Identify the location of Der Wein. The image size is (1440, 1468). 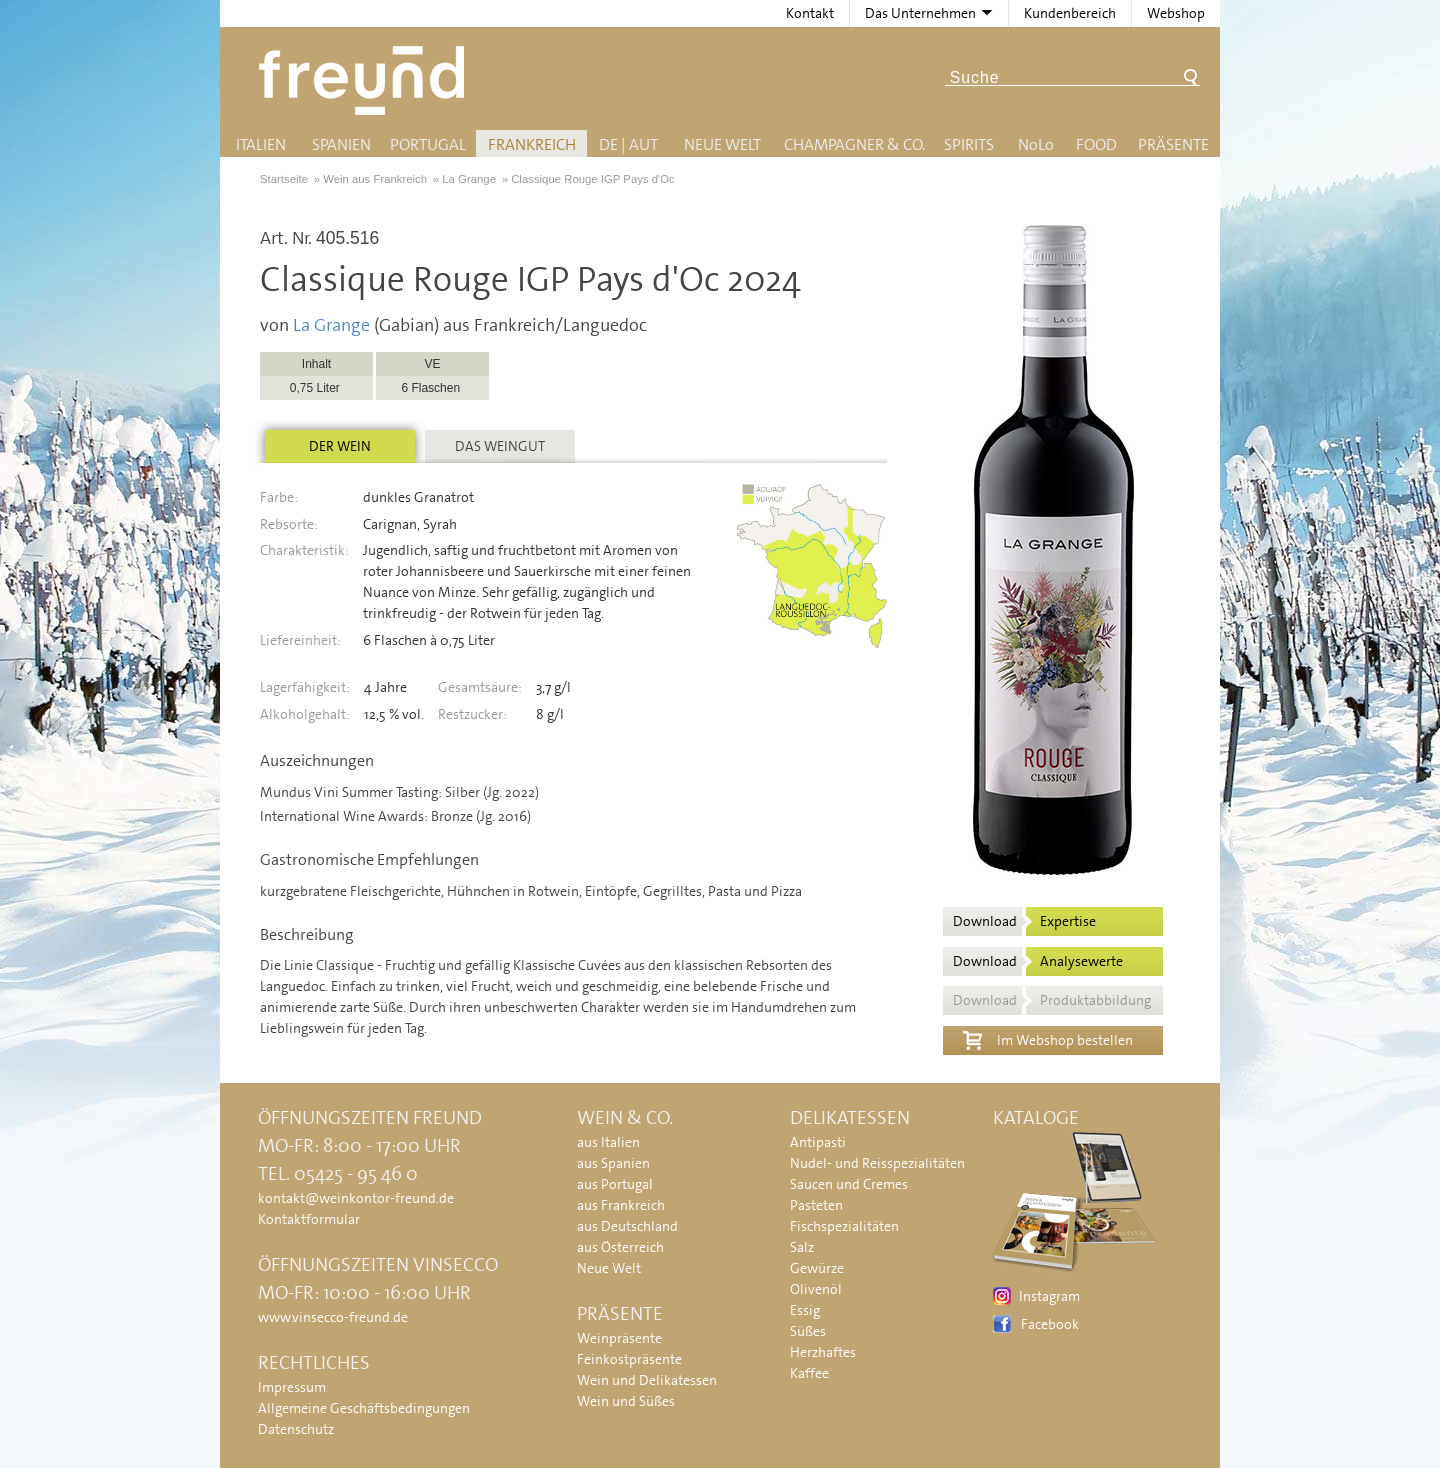
(340, 446).